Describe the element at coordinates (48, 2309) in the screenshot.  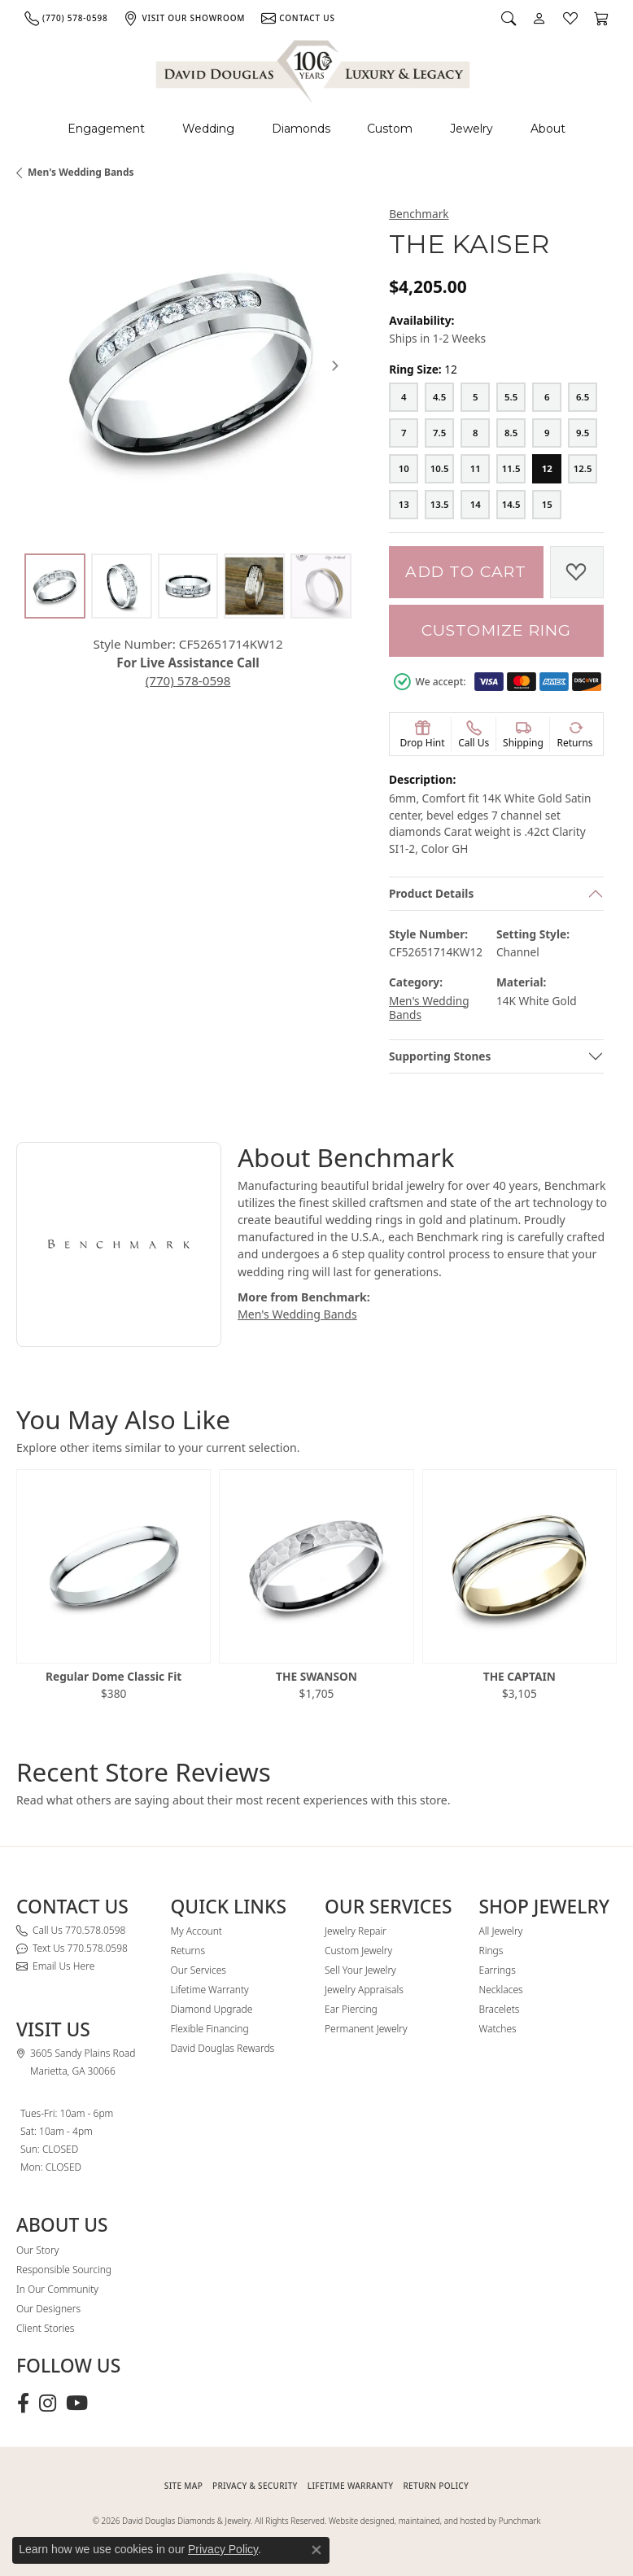
I see `Our Designers` at that location.